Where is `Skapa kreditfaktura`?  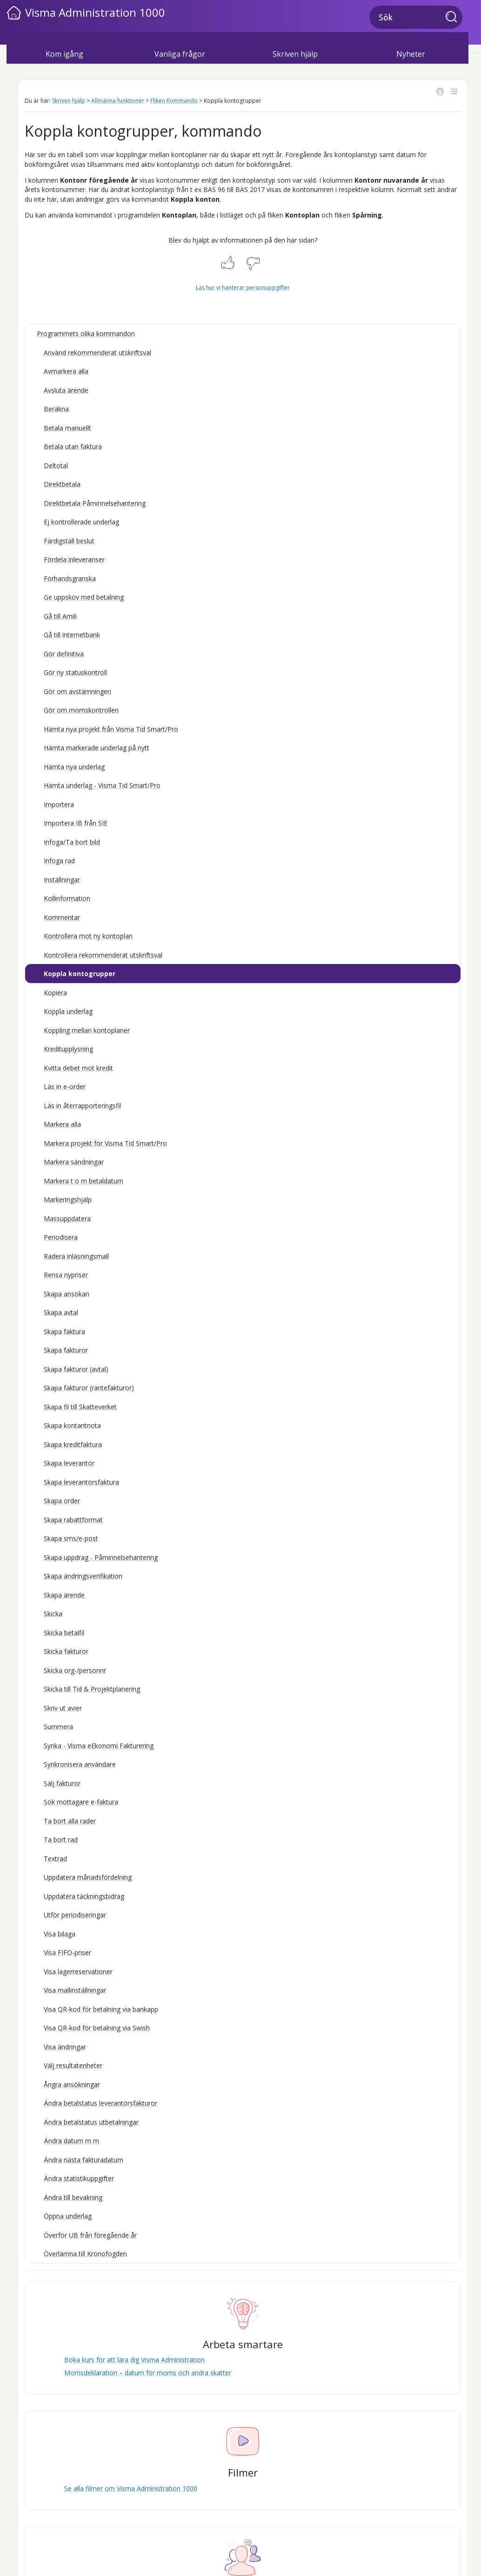 Skapa kreditfaktura is located at coordinates (73, 1444).